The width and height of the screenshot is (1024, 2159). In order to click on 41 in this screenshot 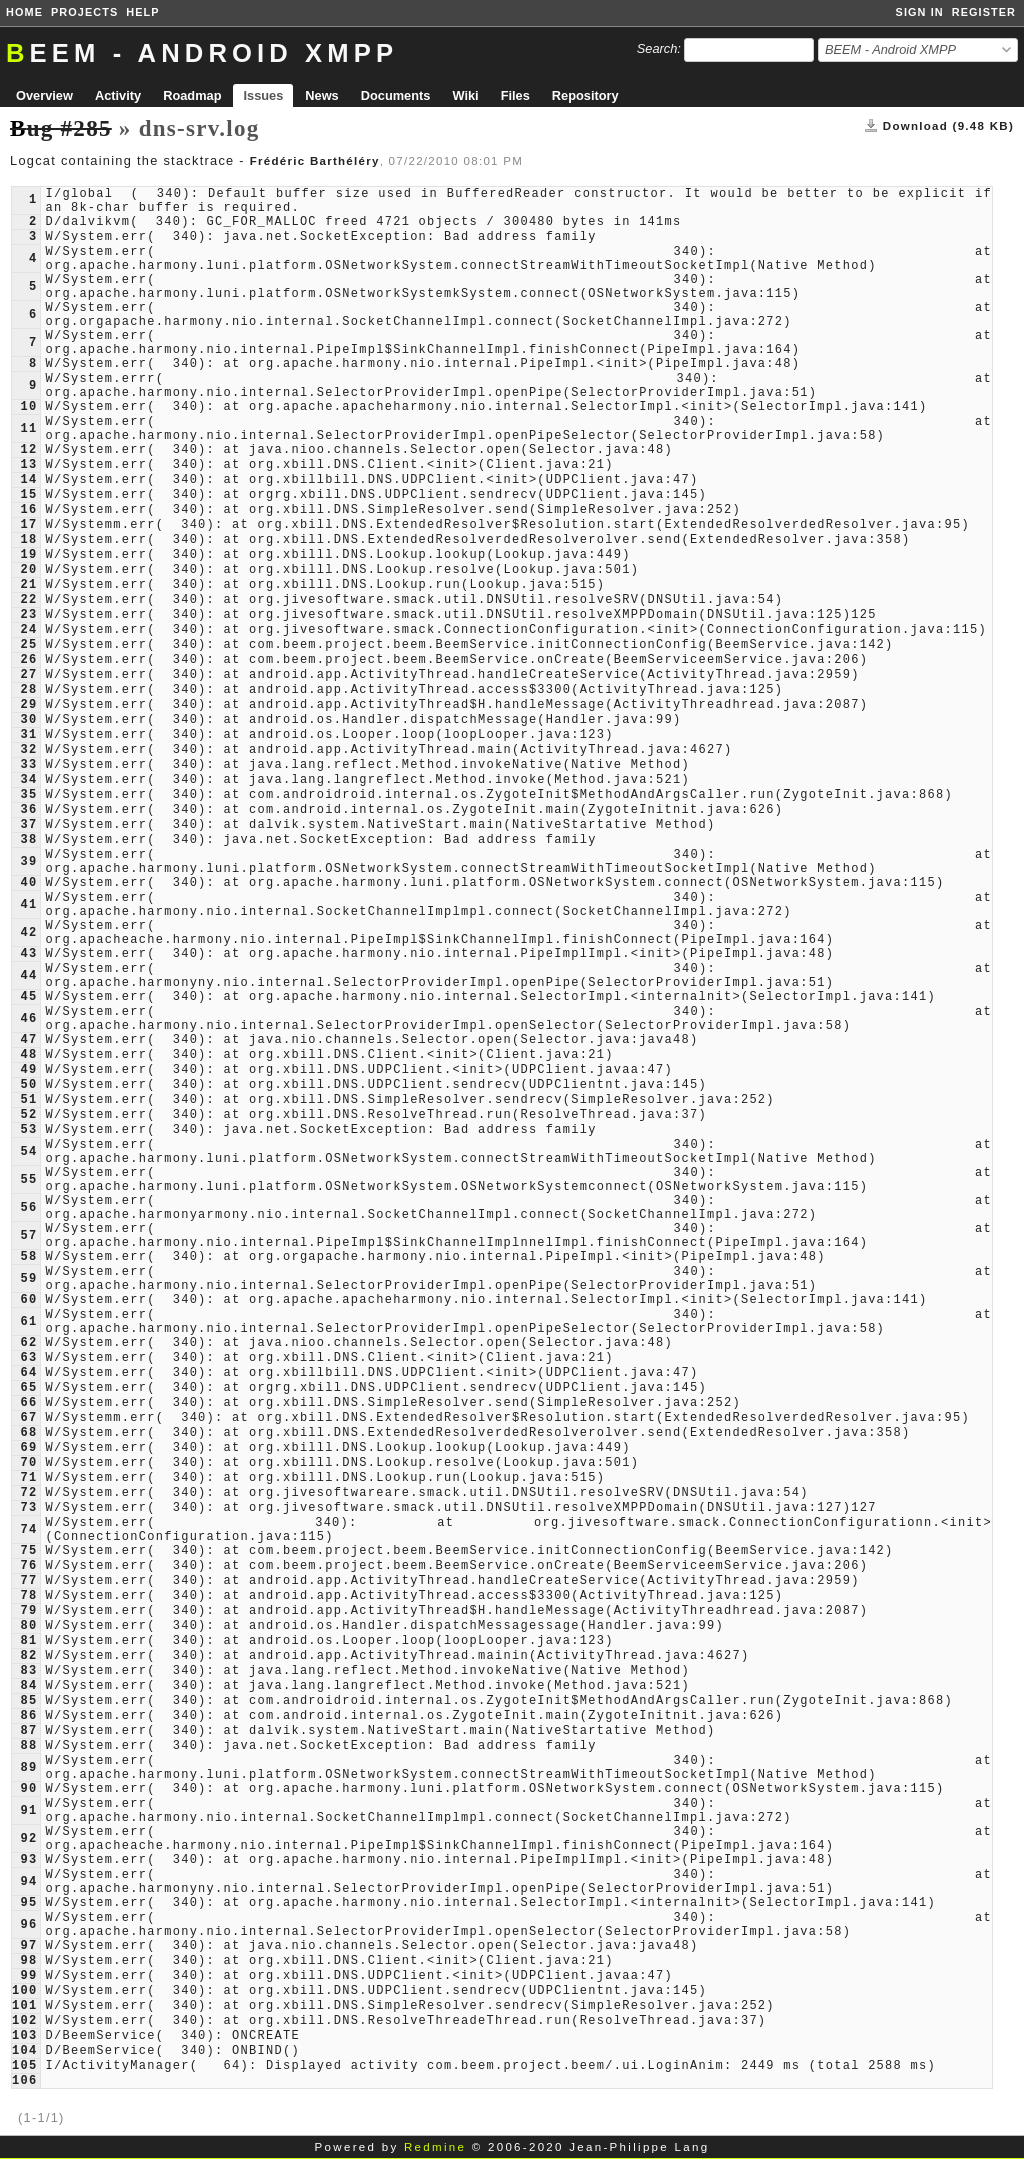, I will do `click(28, 905)`.